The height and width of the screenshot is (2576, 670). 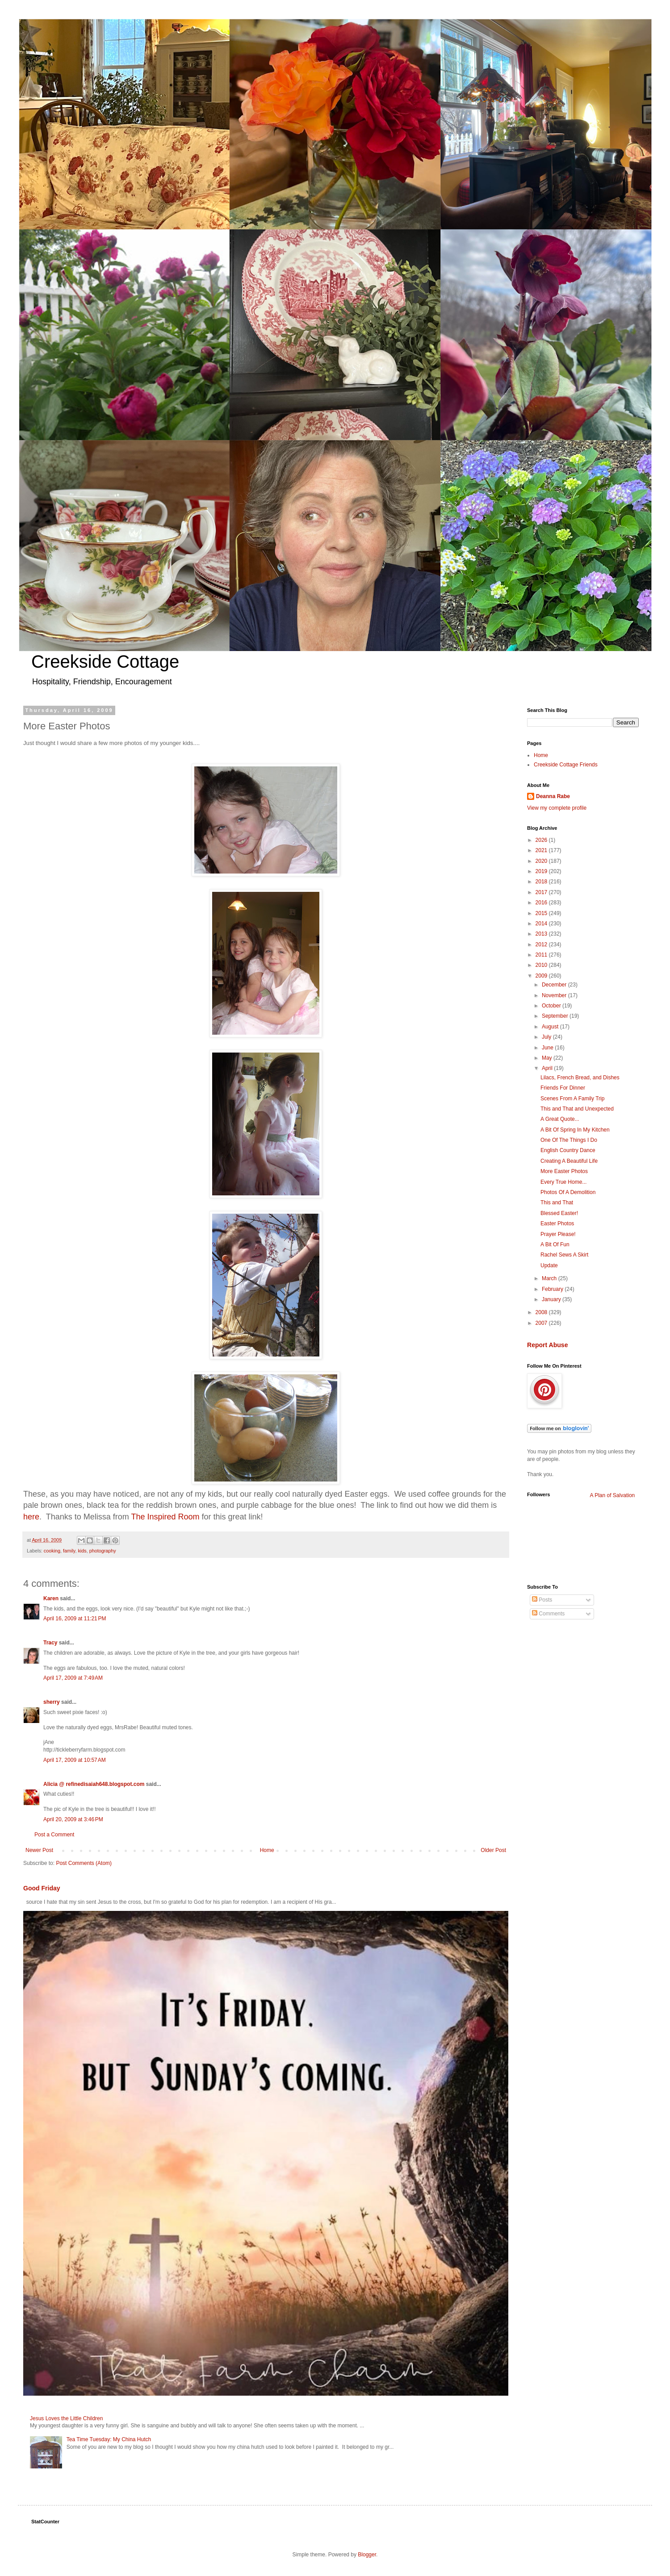 What do you see at coordinates (568, 1140) in the screenshot?
I see `One Of The Things I Do` at bounding box center [568, 1140].